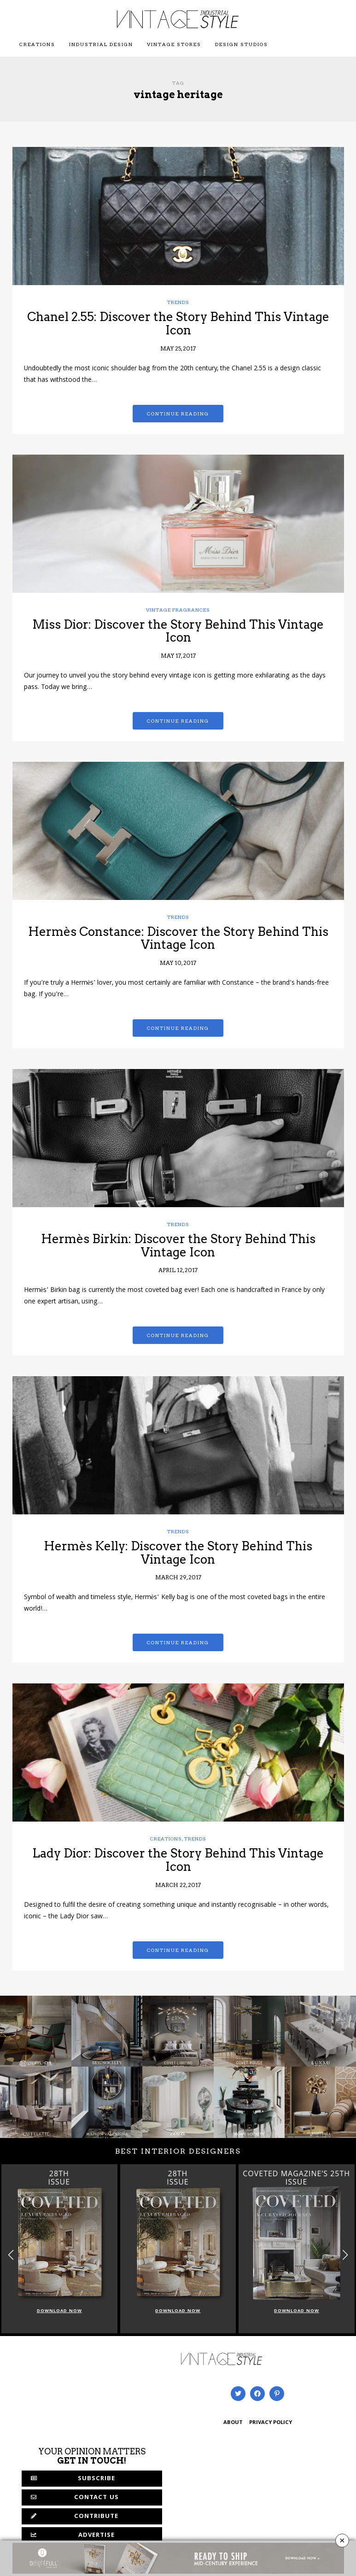  What do you see at coordinates (178, 631) in the screenshot?
I see `Miss Dior: Discover the Story Behind This Vintage Icon` at bounding box center [178, 631].